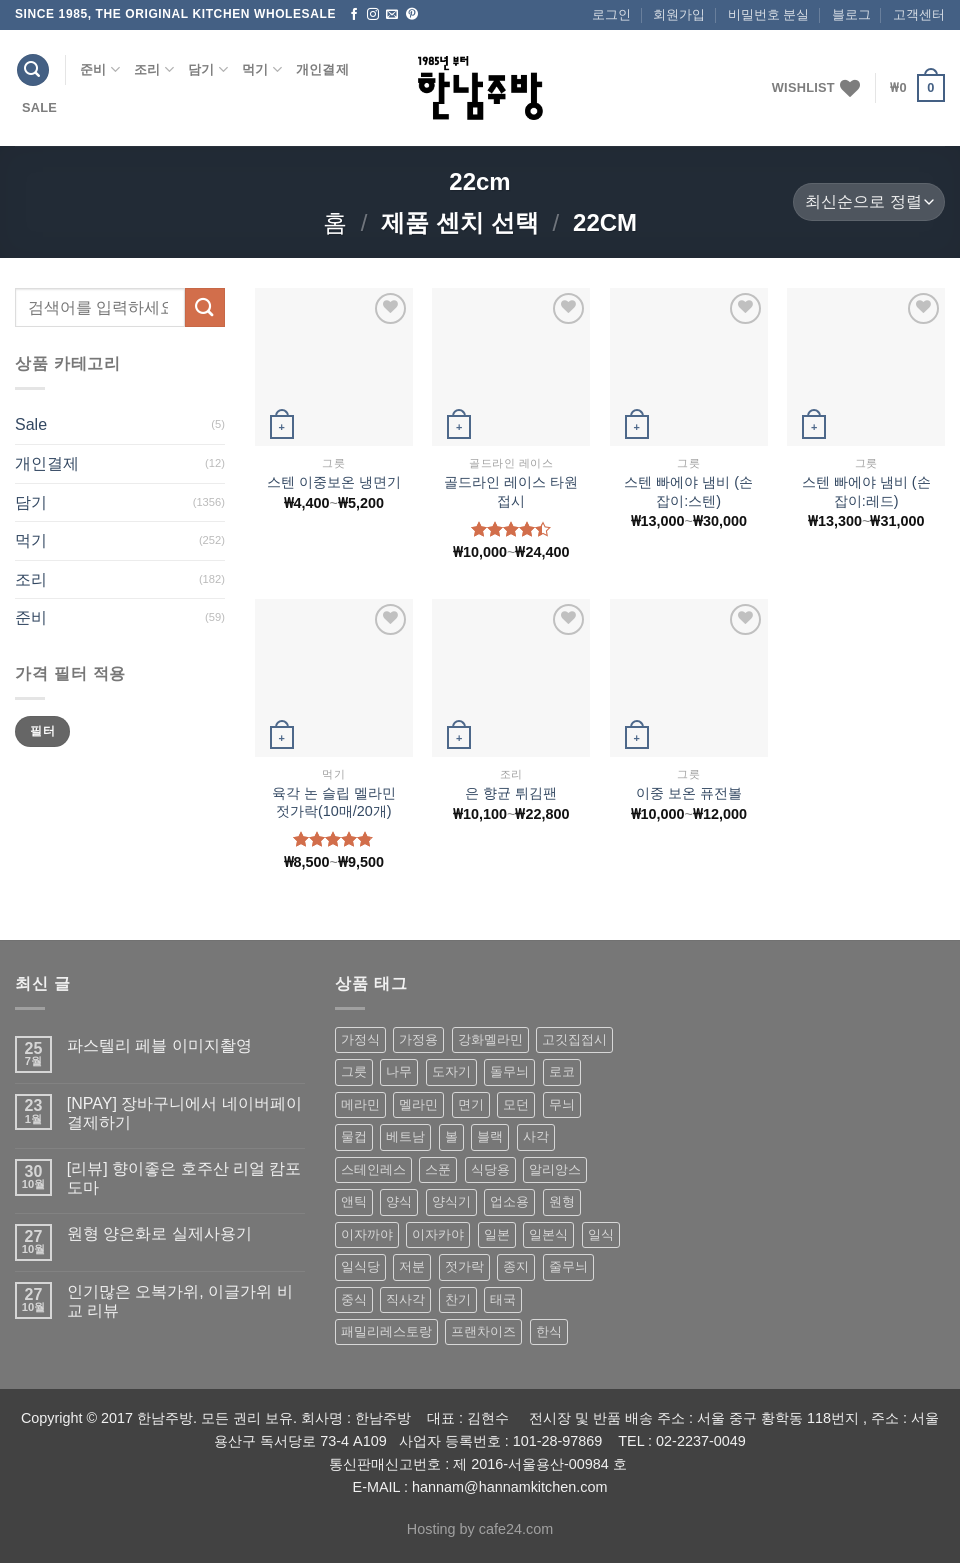  I want to click on 프랜차이즈 [프랜차이즈 (71 상품)], so click(483, 1331).